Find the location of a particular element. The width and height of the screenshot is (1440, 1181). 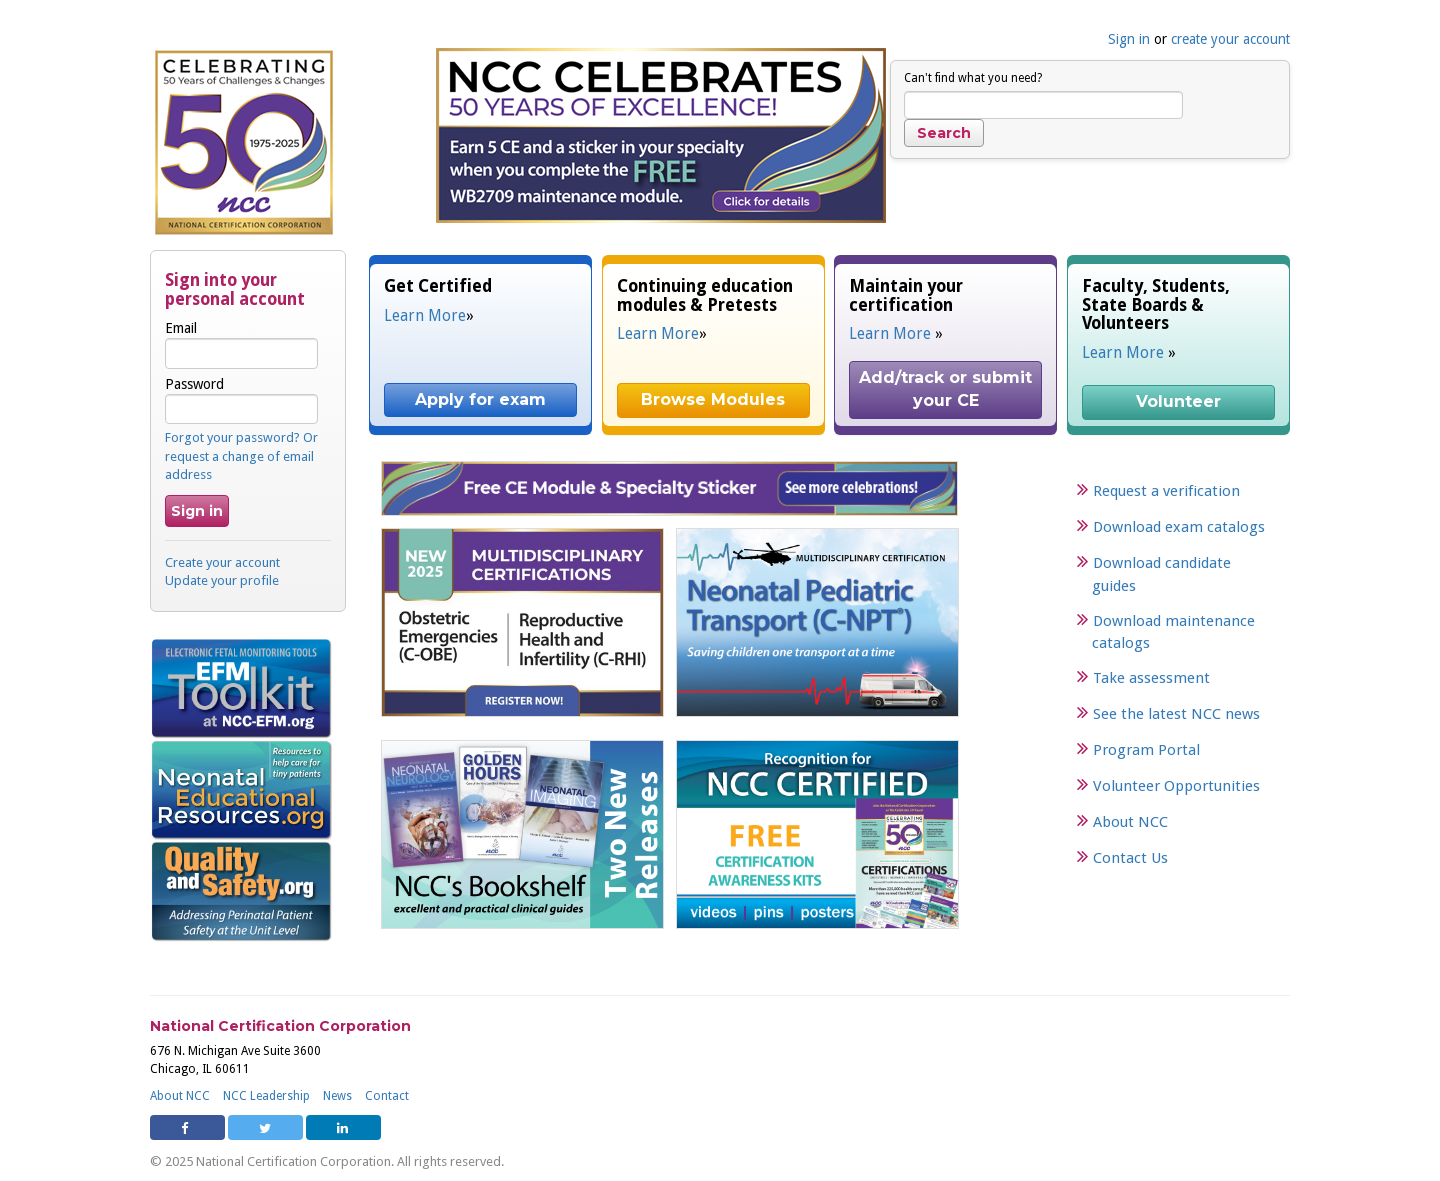

Apply for exam is located at coordinates (480, 399).